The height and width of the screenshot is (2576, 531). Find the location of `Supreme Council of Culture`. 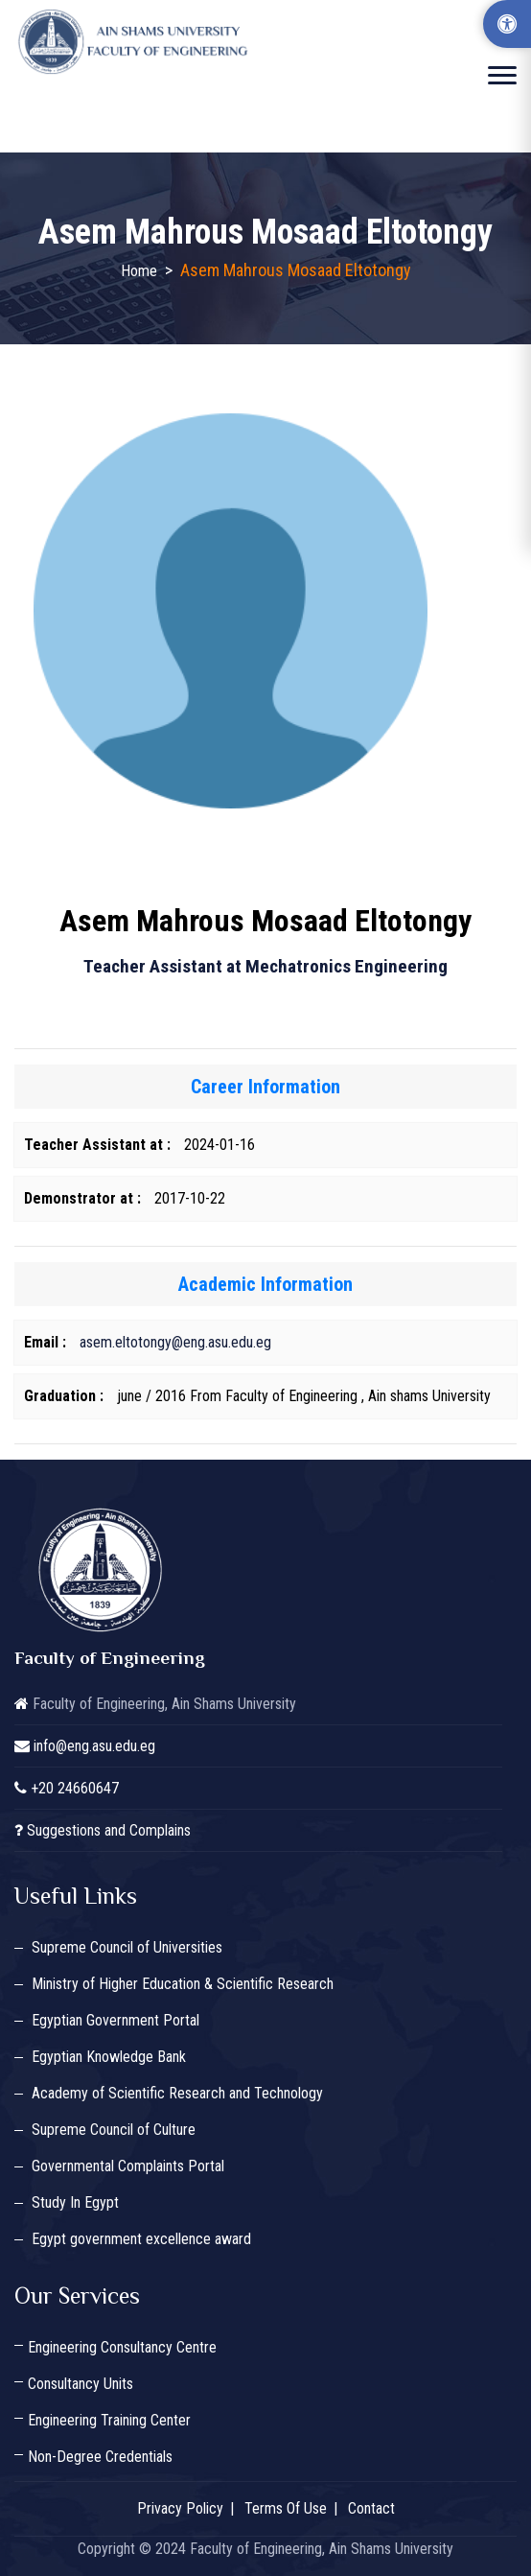

Supreme Council of Culture is located at coordinates (114, 2129).